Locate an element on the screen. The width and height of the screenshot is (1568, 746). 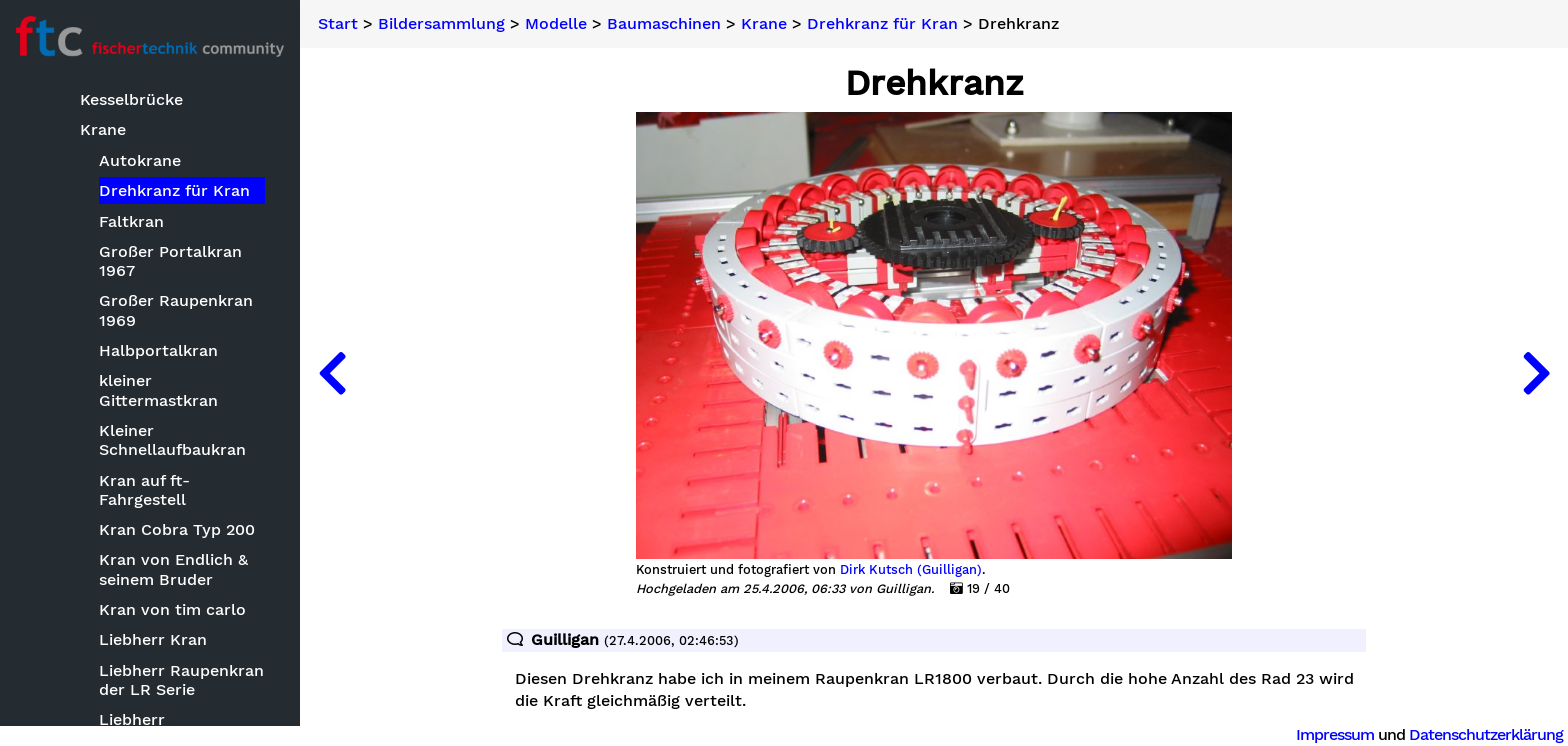
Modelle is located at coordinates (556, 24).